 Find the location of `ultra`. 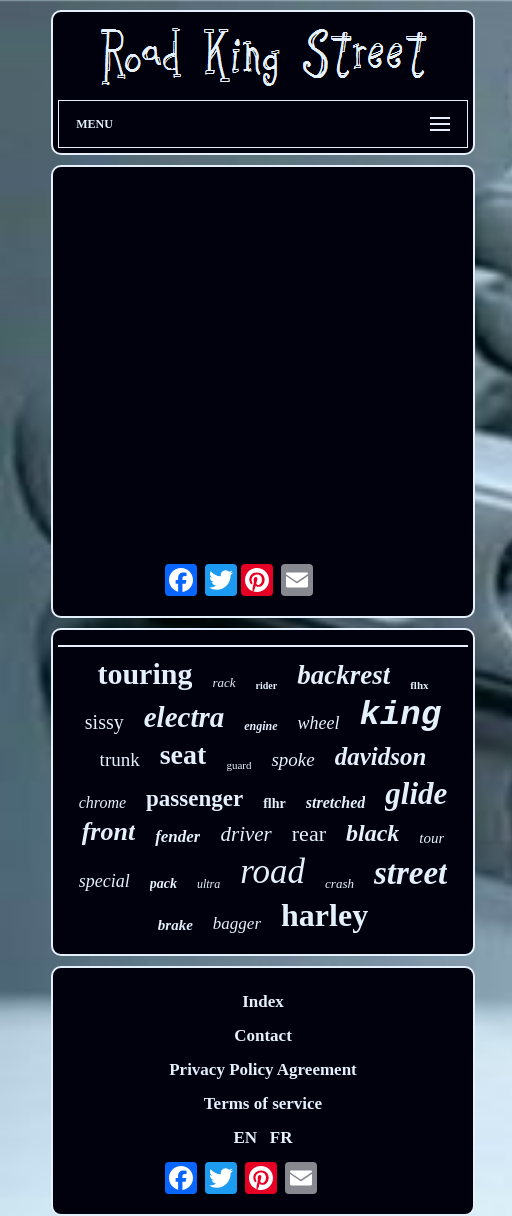

ultra is located at coordinates (208, 884).